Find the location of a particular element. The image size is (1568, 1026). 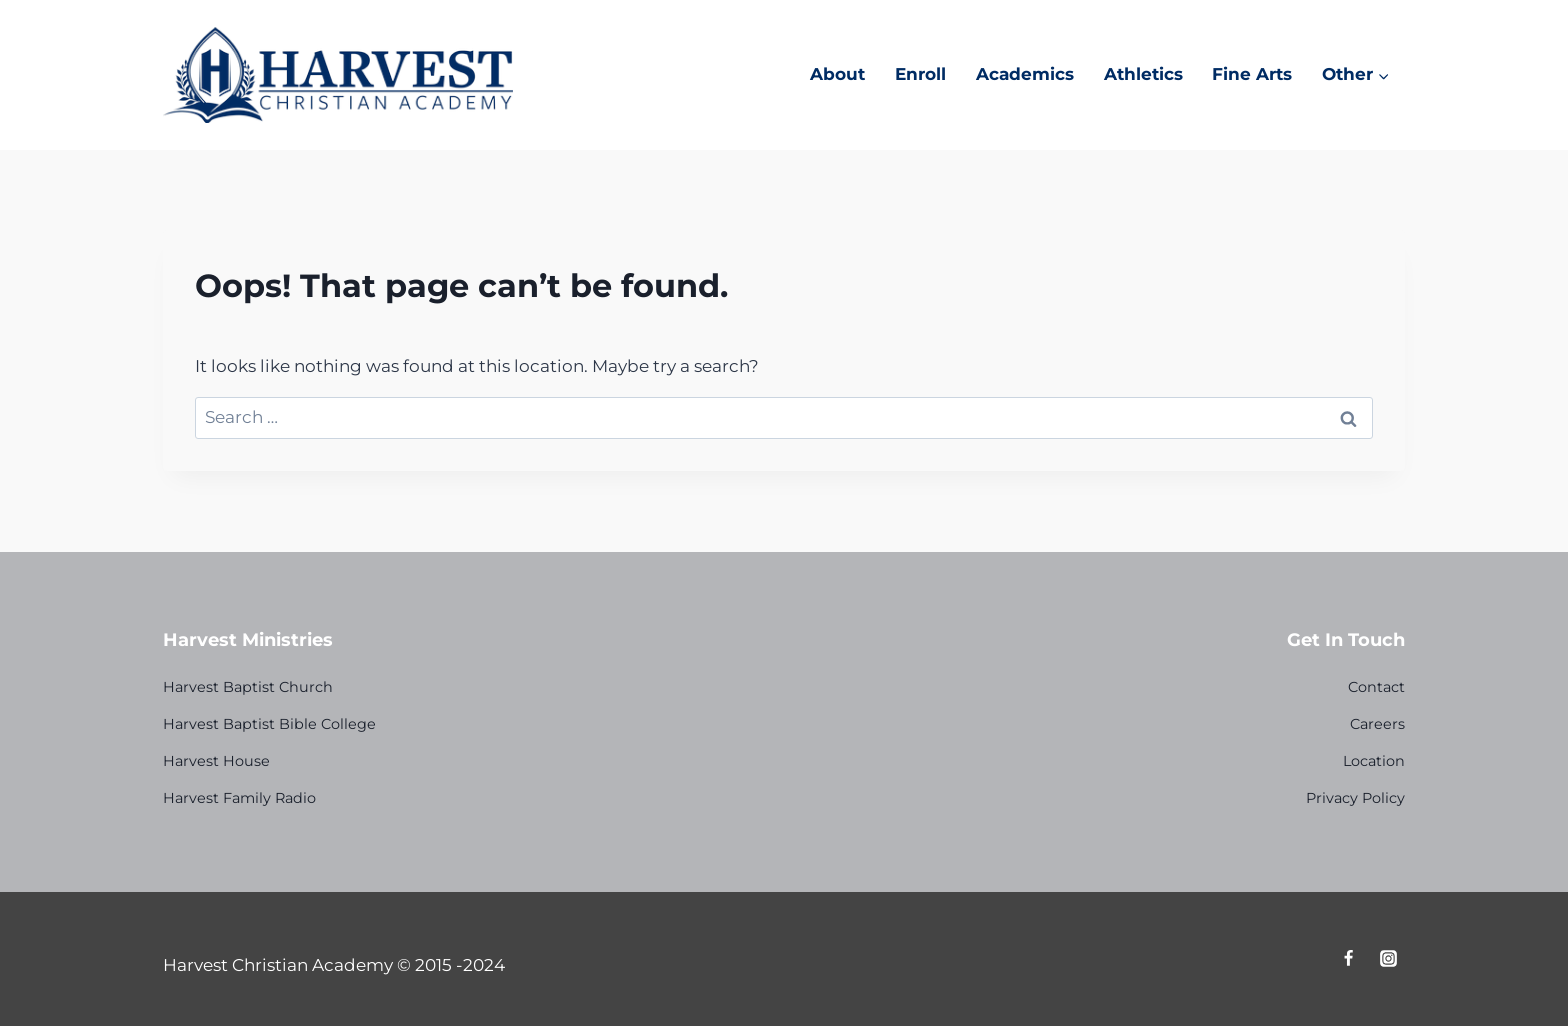

Location is located at coordinates (1374, 761).